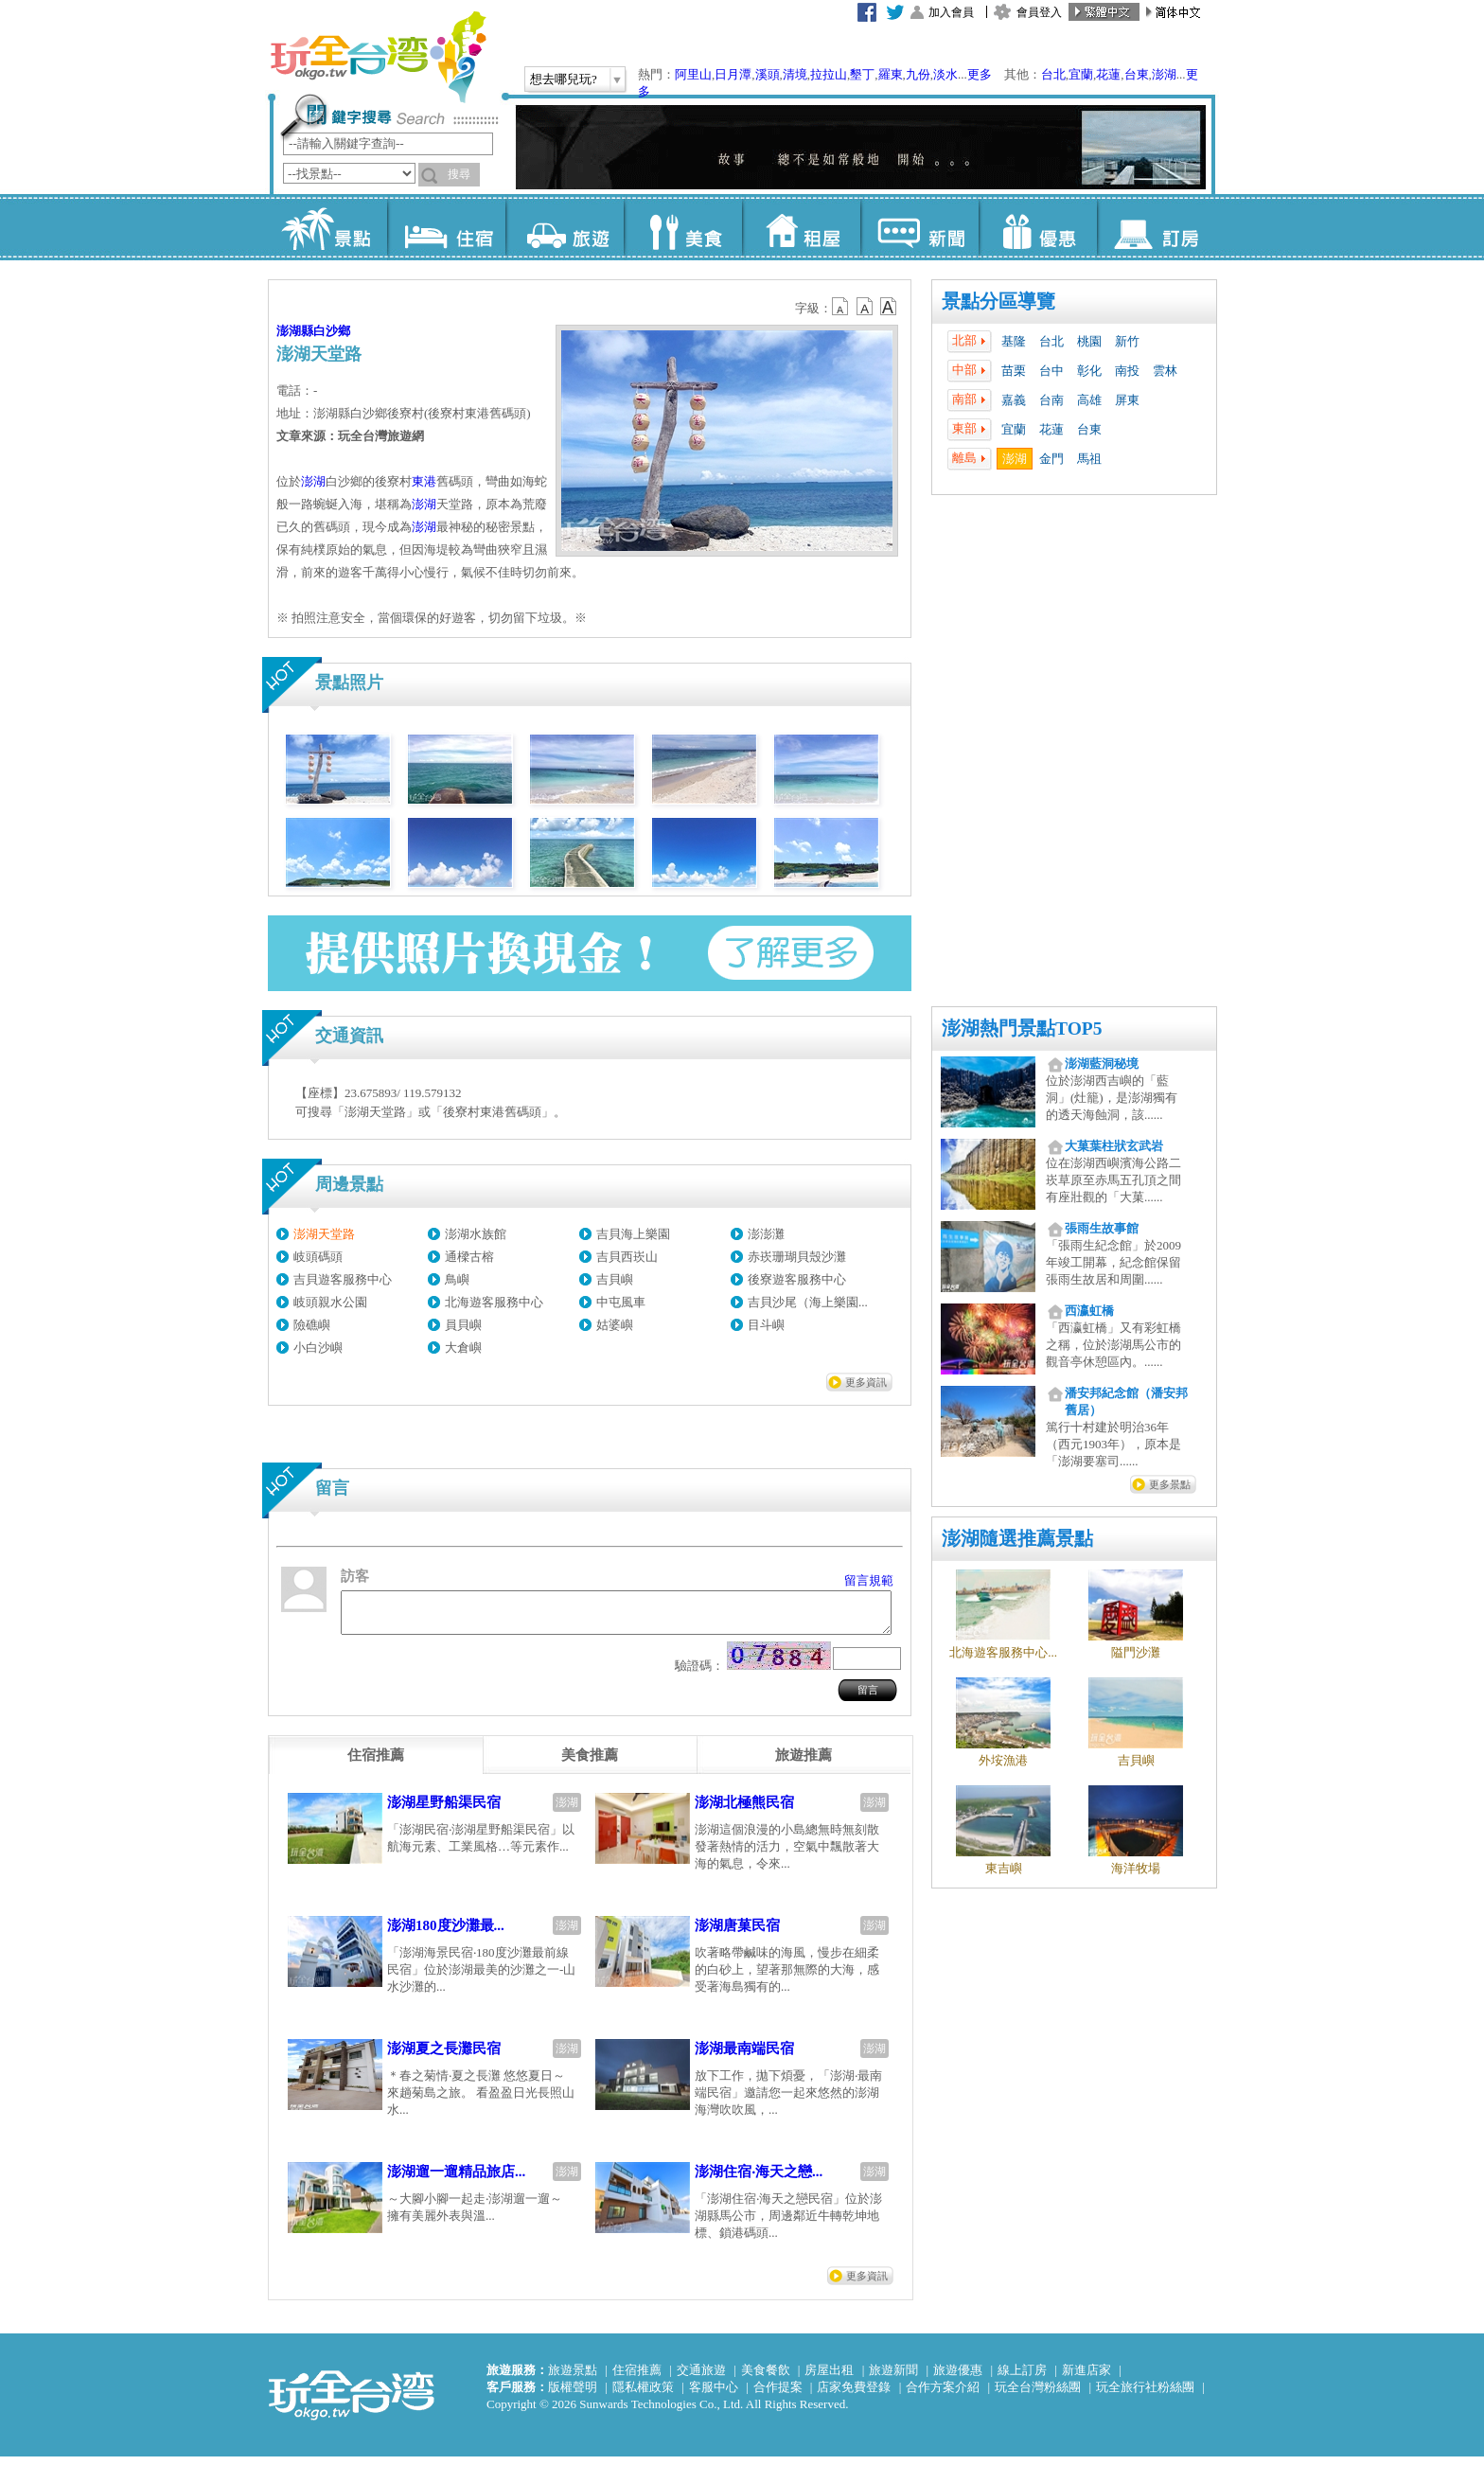 This screenshot has height=2465, width=1484. Describe the element at coordinates (1127, 400) in the screenshot. I see `屏東` at that location.